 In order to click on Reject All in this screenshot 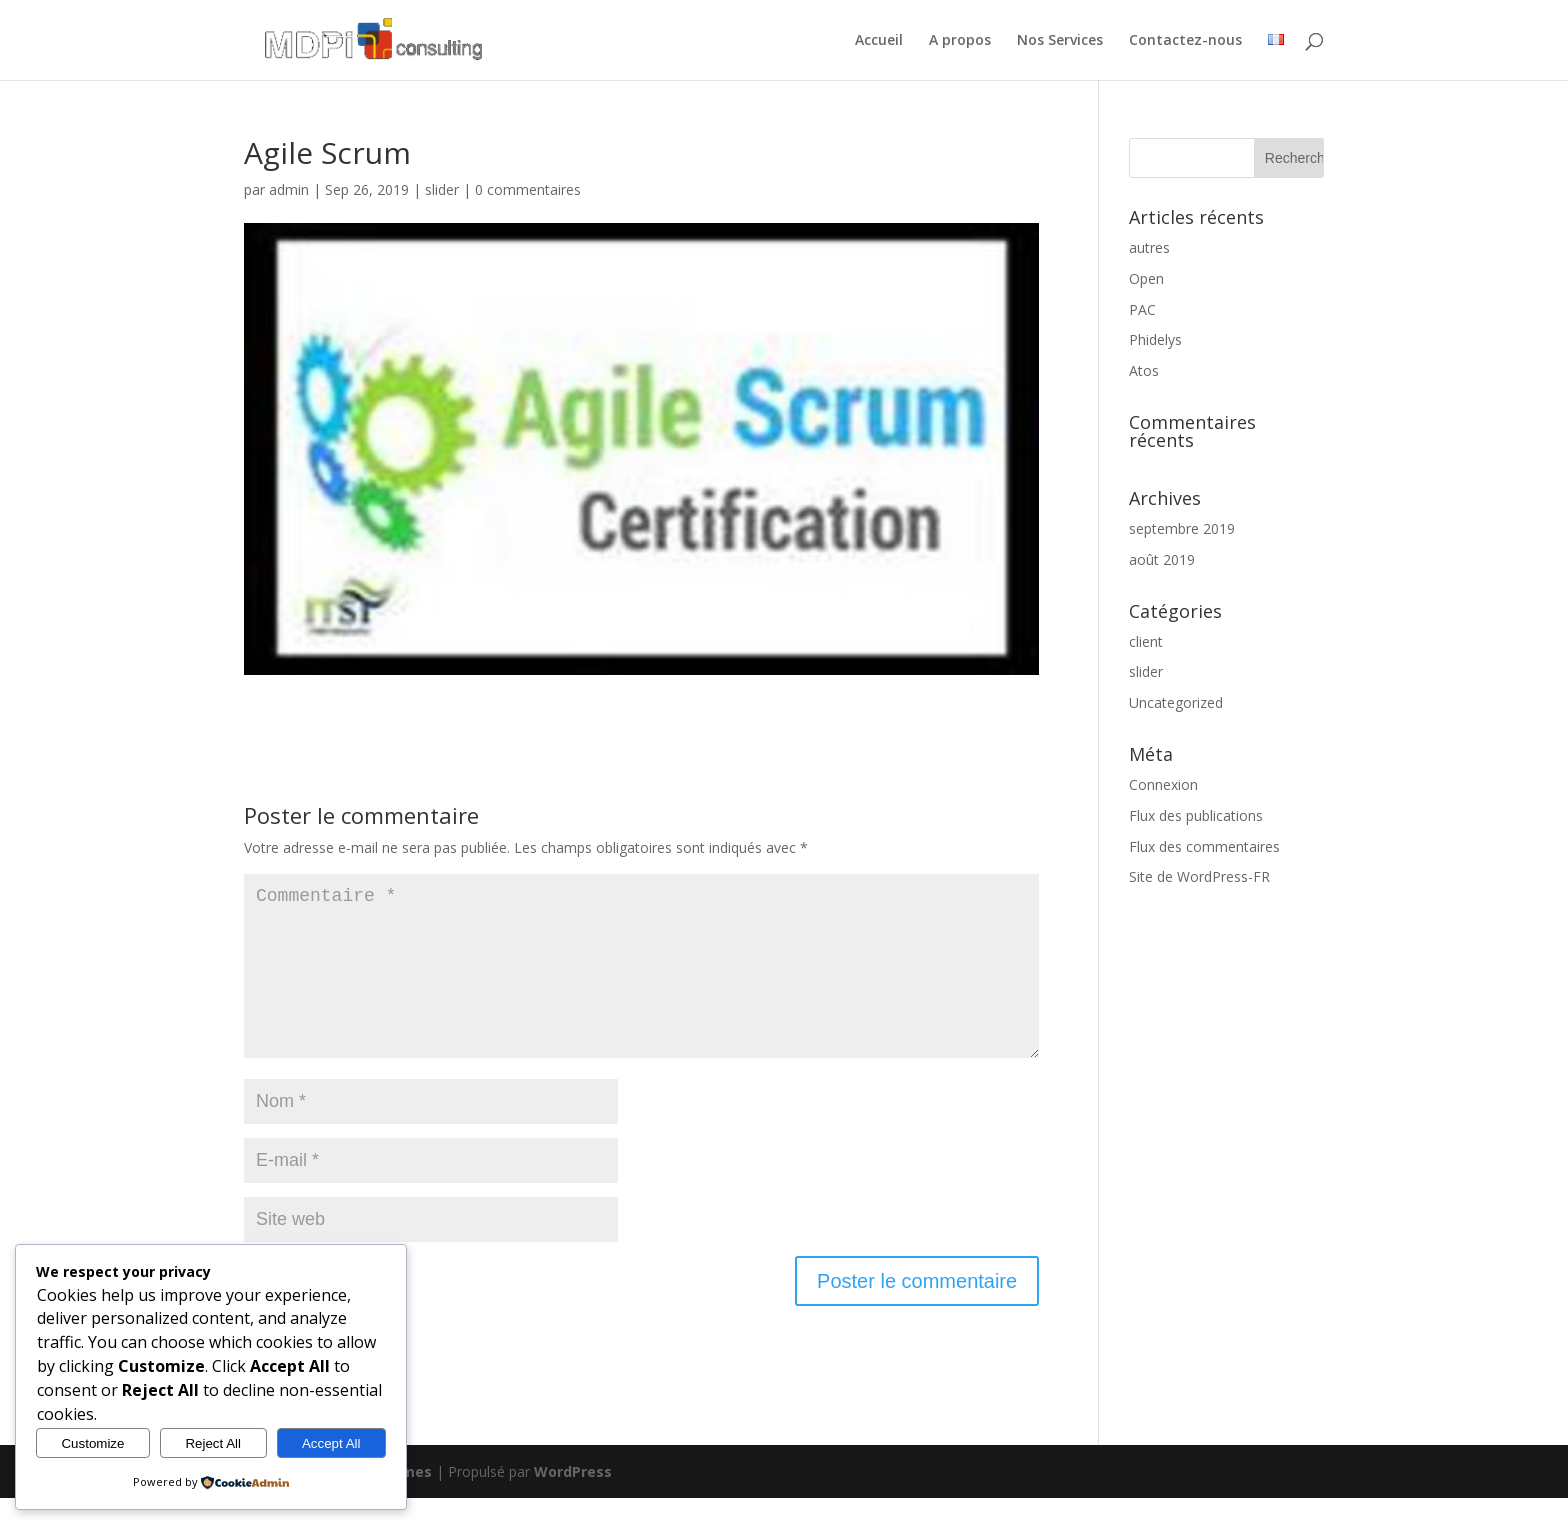, I will do `click(213, 1443)`.